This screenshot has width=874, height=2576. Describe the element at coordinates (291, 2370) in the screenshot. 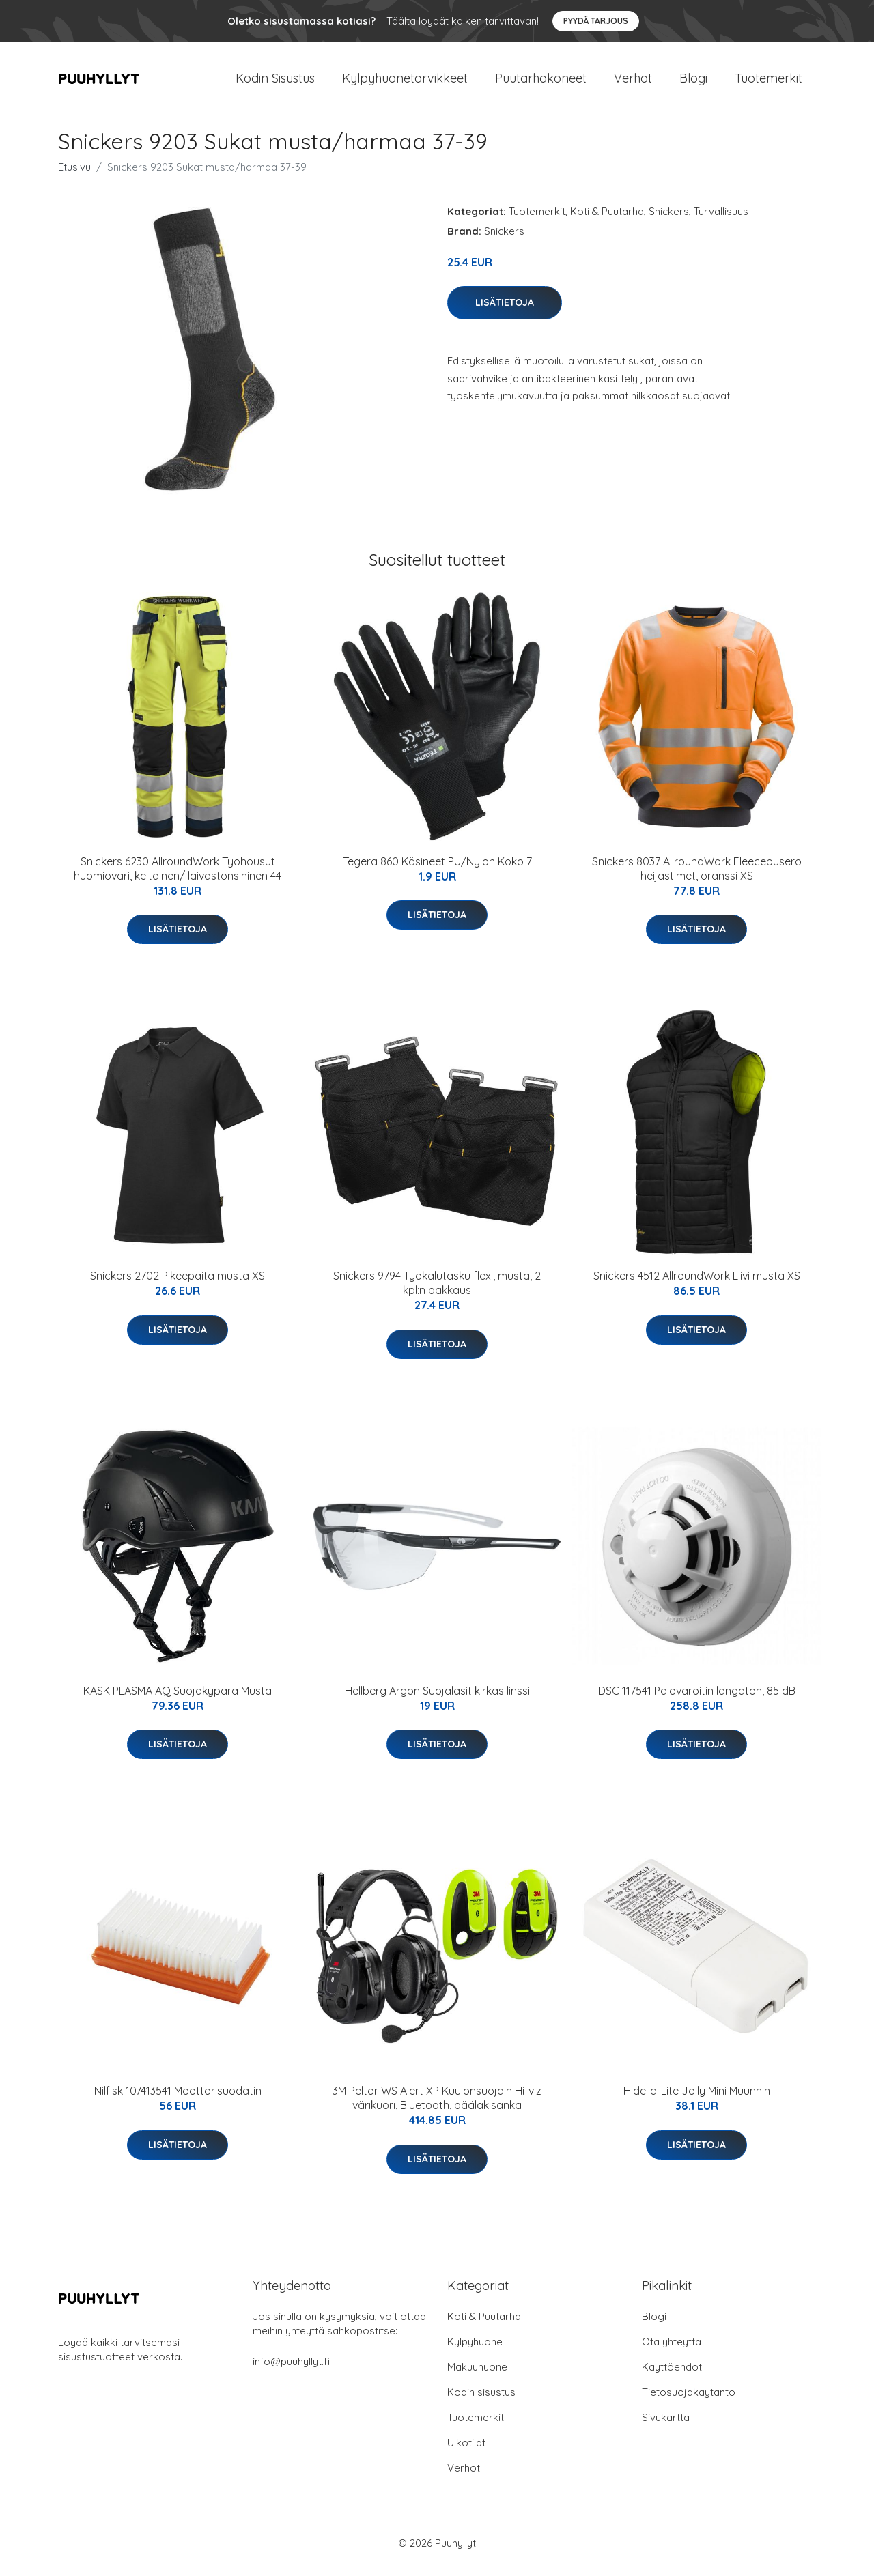

I see `info@puuhyllyt.fi` at that location.